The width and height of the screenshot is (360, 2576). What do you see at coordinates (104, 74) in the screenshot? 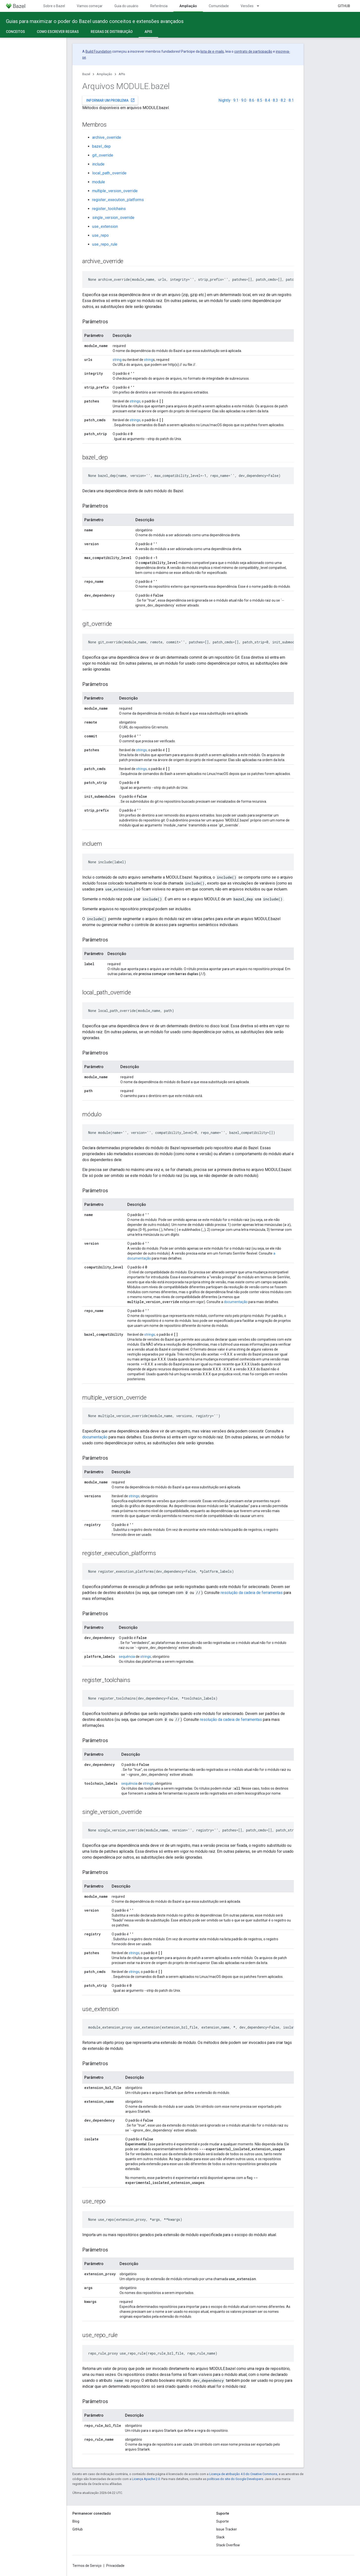
I see `Ampliação` at bounding box center [104, 74].